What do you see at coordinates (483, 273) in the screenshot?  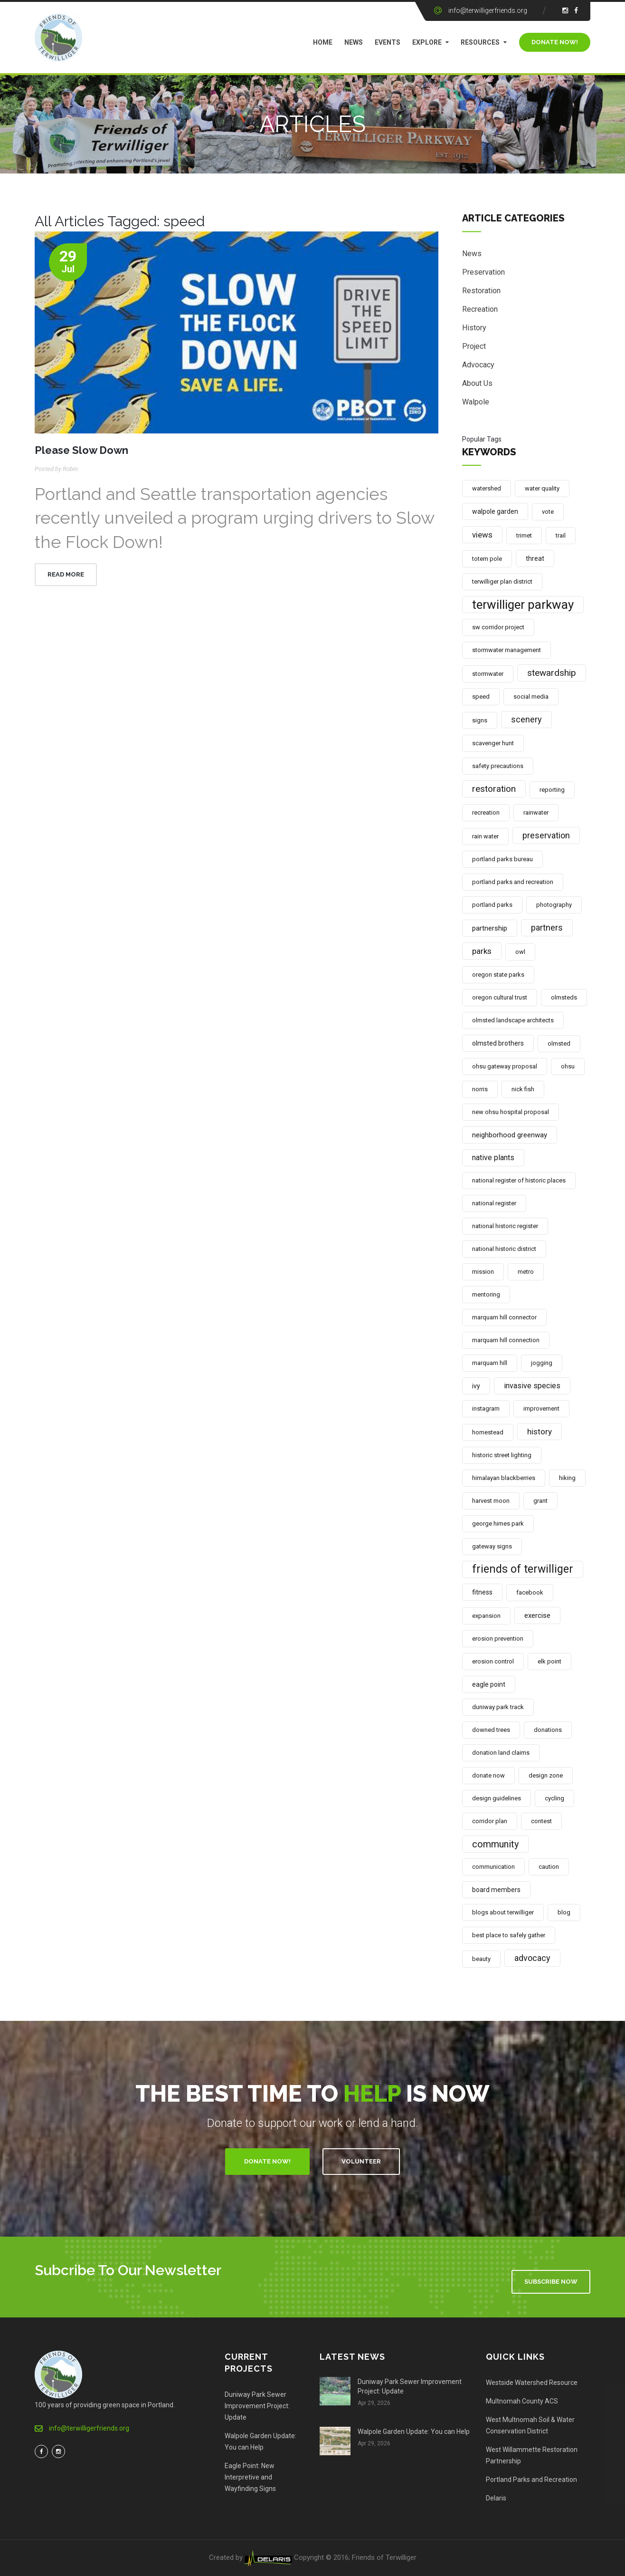 I see `Preservation` at bounding box center [483, 273].